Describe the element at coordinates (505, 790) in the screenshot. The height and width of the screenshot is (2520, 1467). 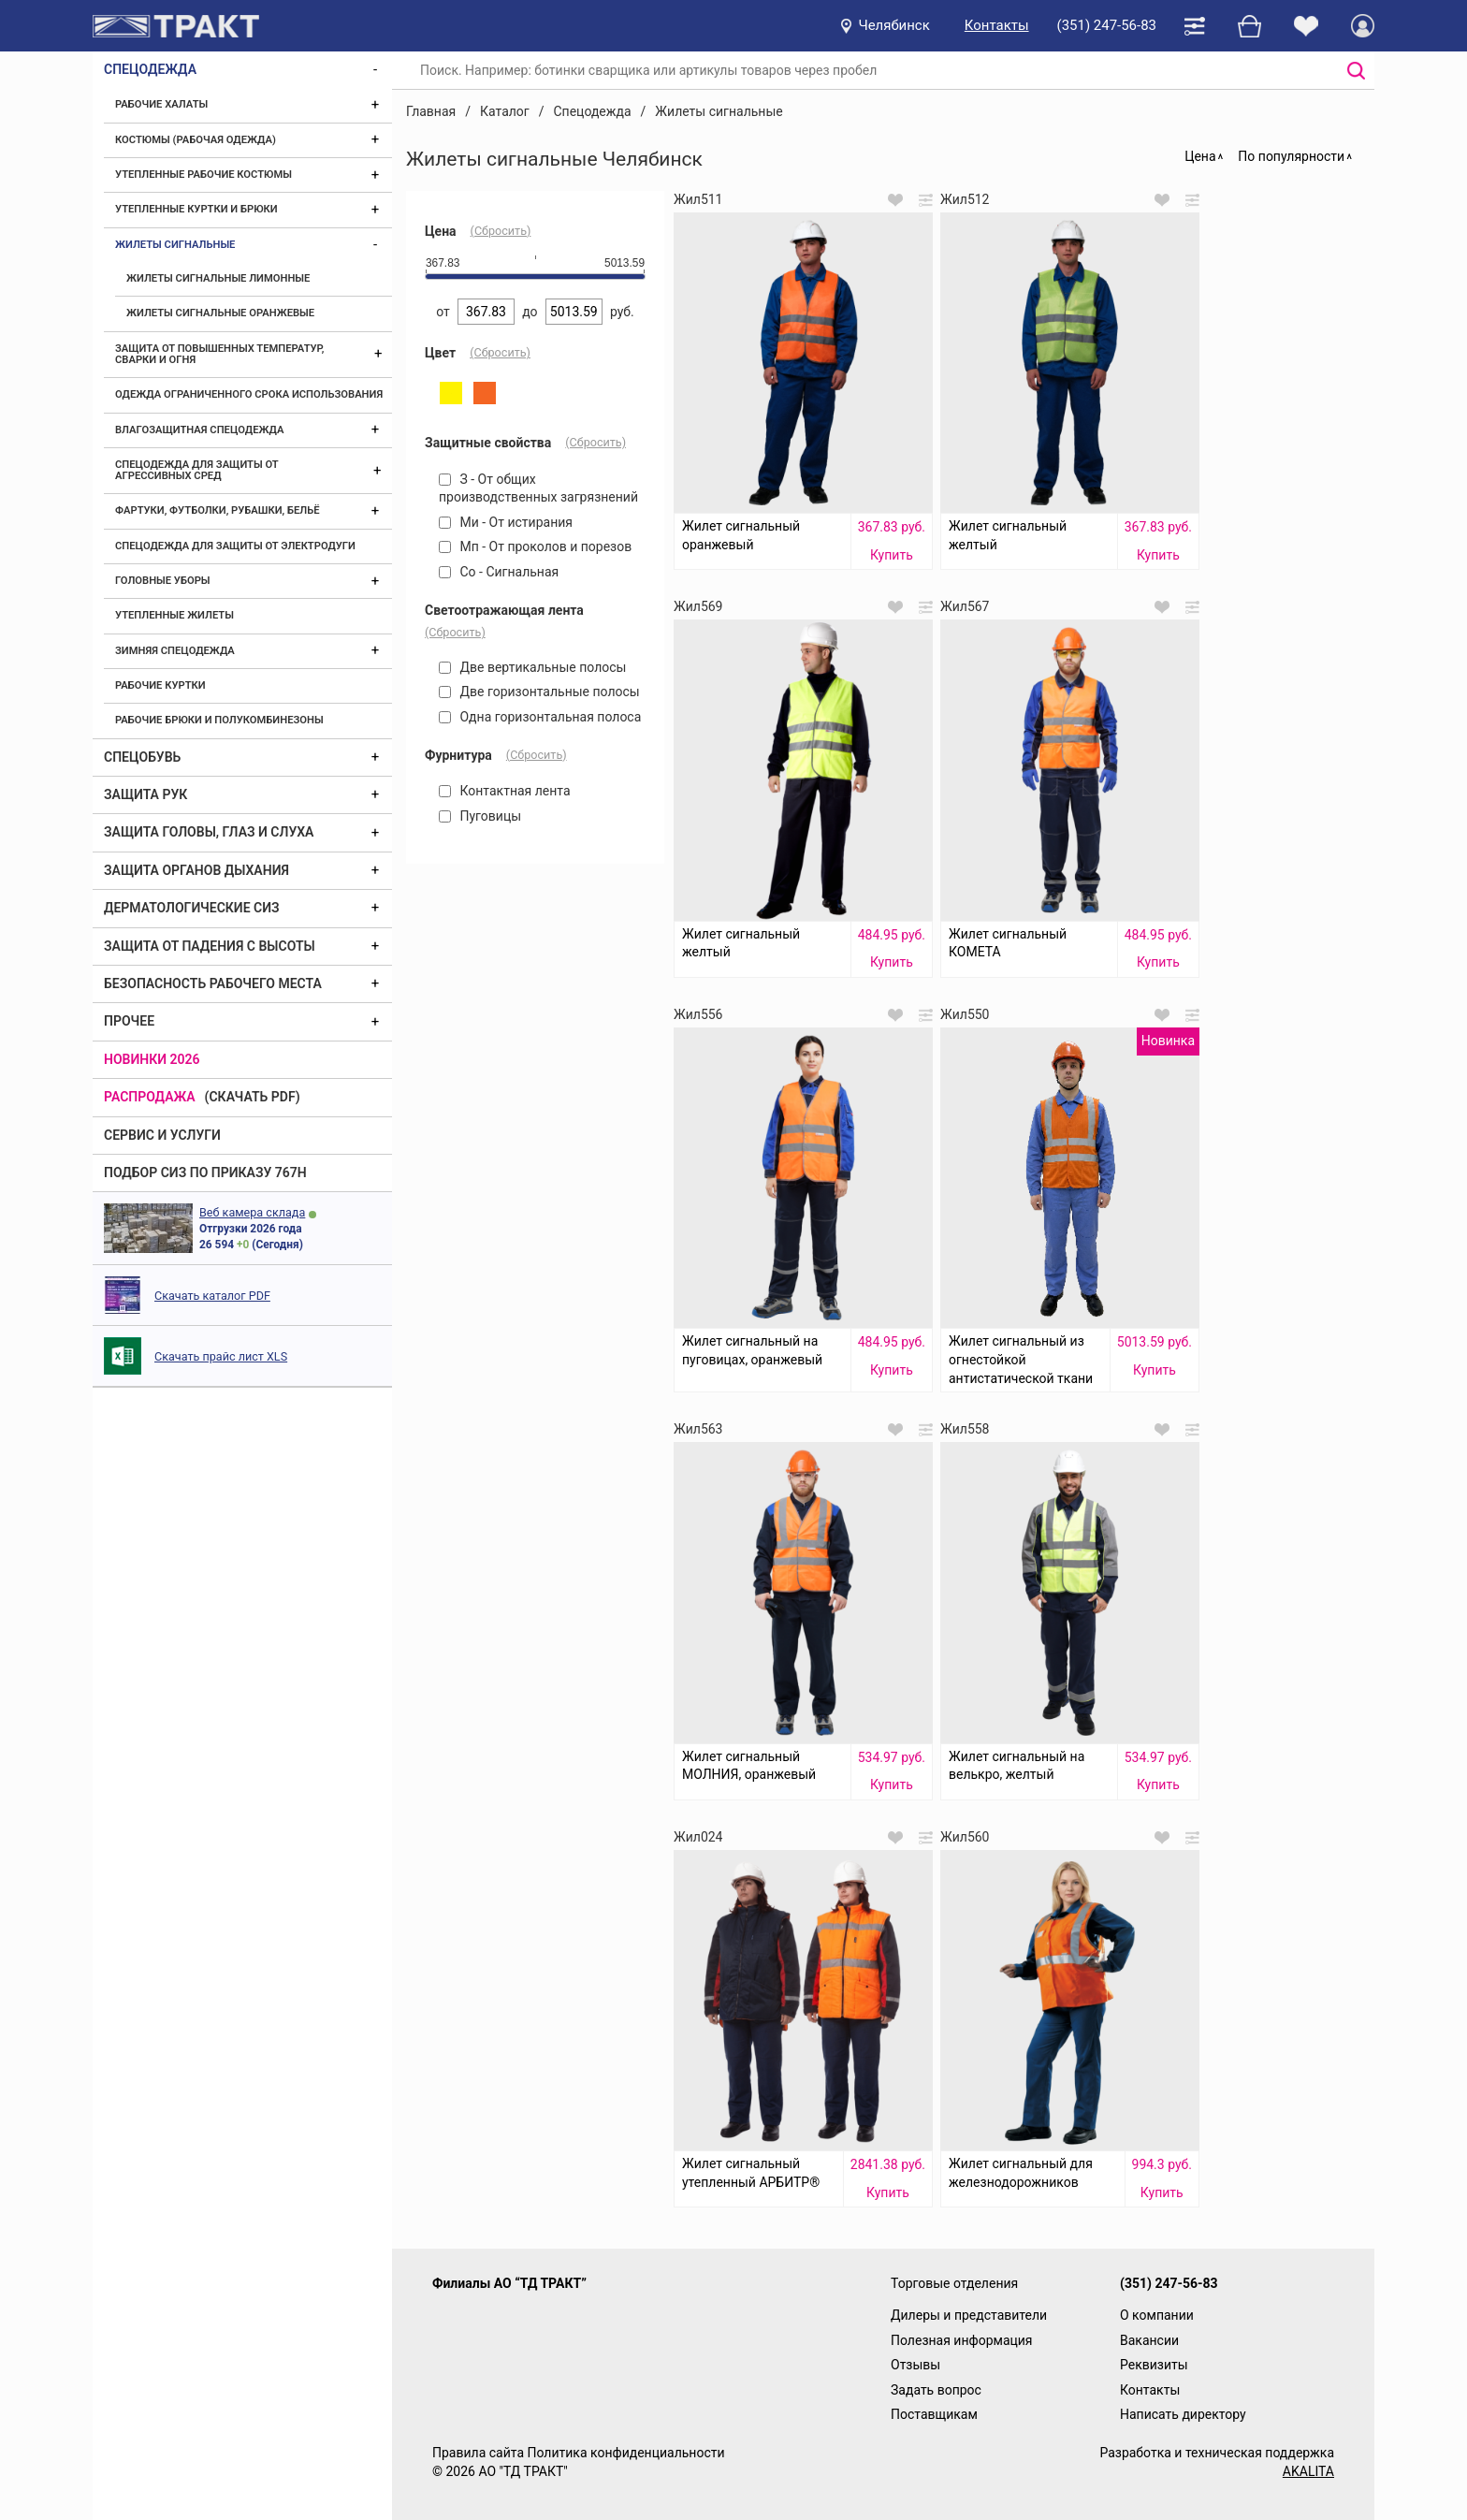
I see `Контактная лента` at that location.